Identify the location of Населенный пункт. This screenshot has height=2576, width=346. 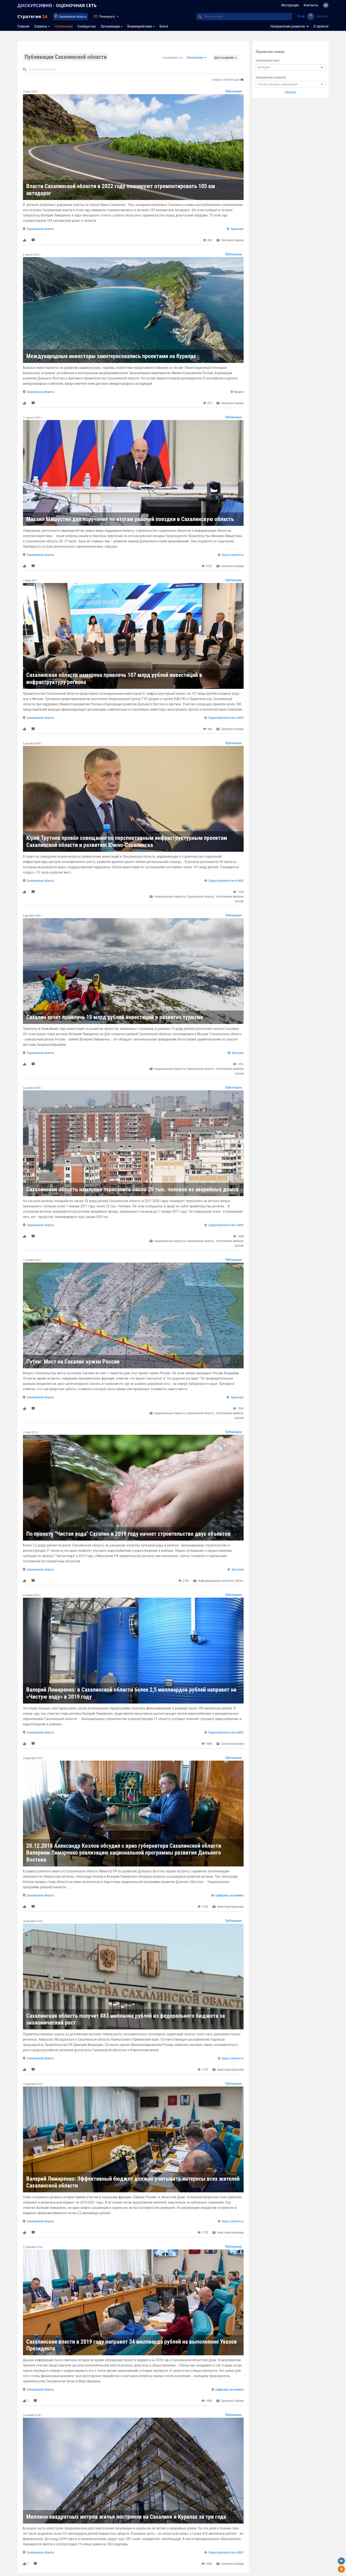
(268, 60).